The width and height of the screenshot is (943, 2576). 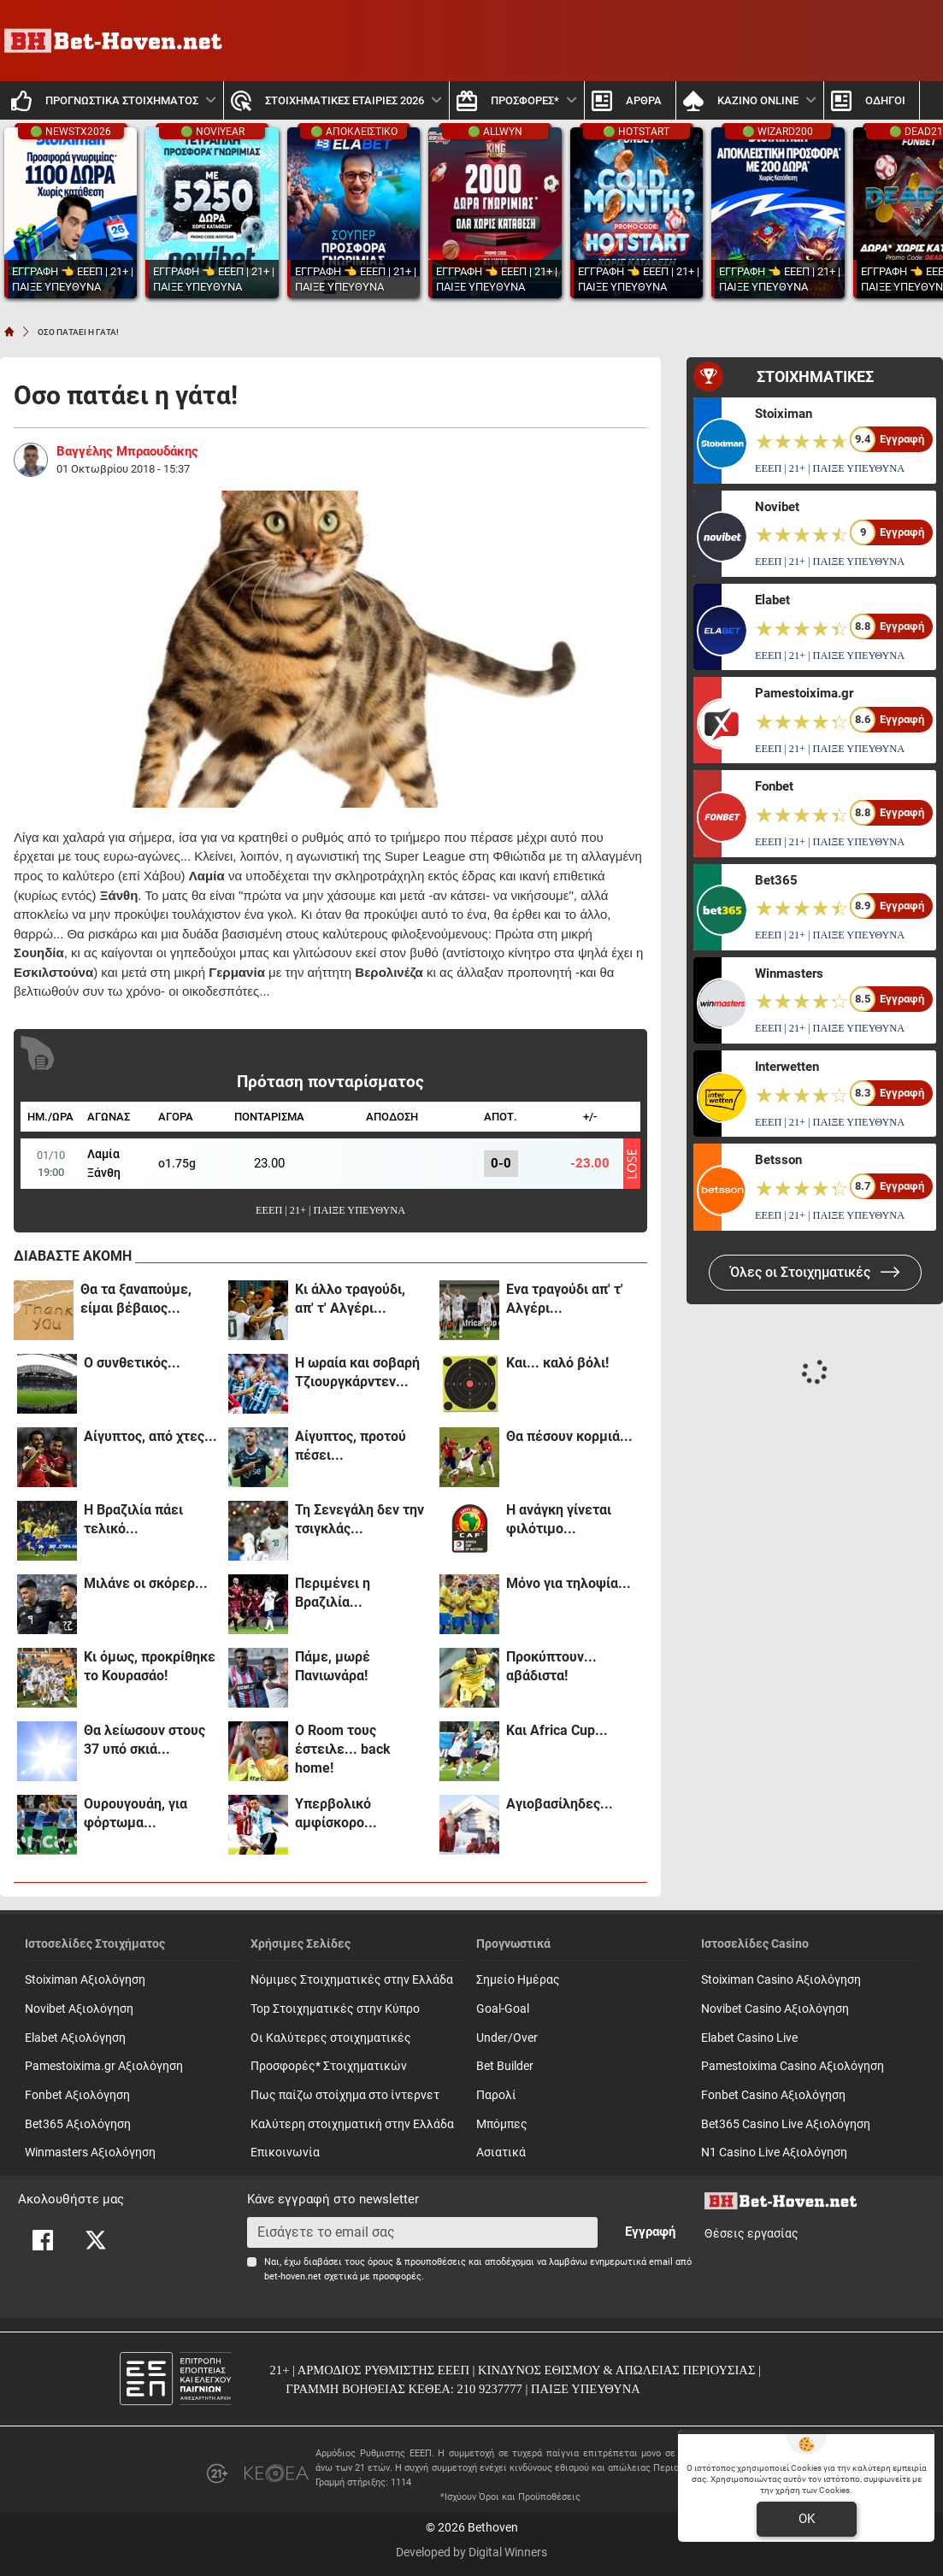 What do you see at coordinates (350, 1298) in the screenshot?
I see `Κι άλλο τραγούδι, απ' τ' Αλγέρι...` at bounding box center [350, 1298].